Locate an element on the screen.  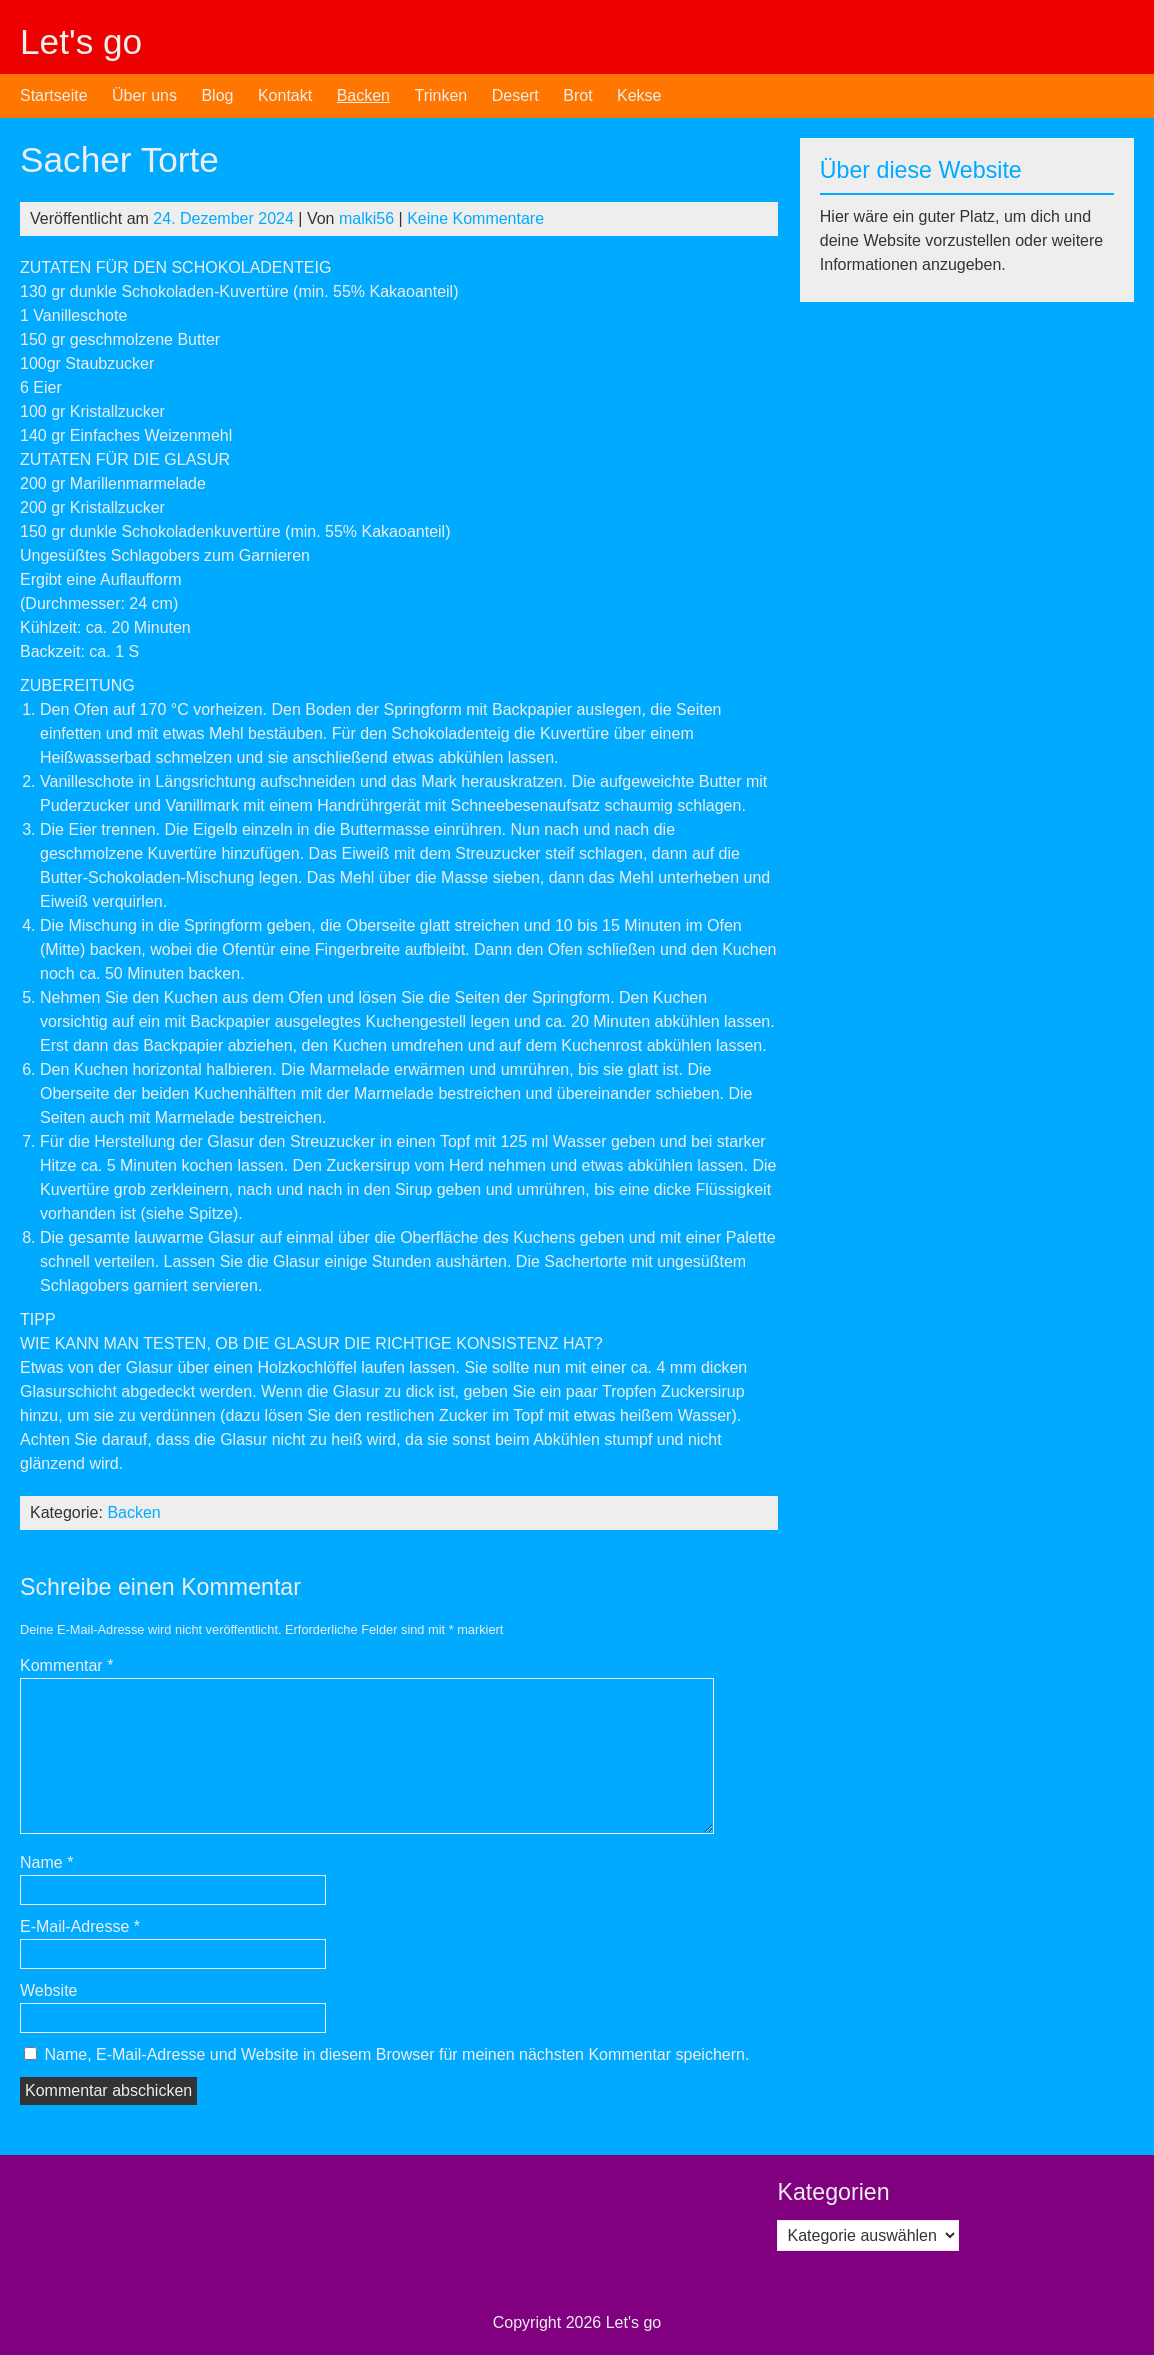
Website is located at coordinates (49, 1990).